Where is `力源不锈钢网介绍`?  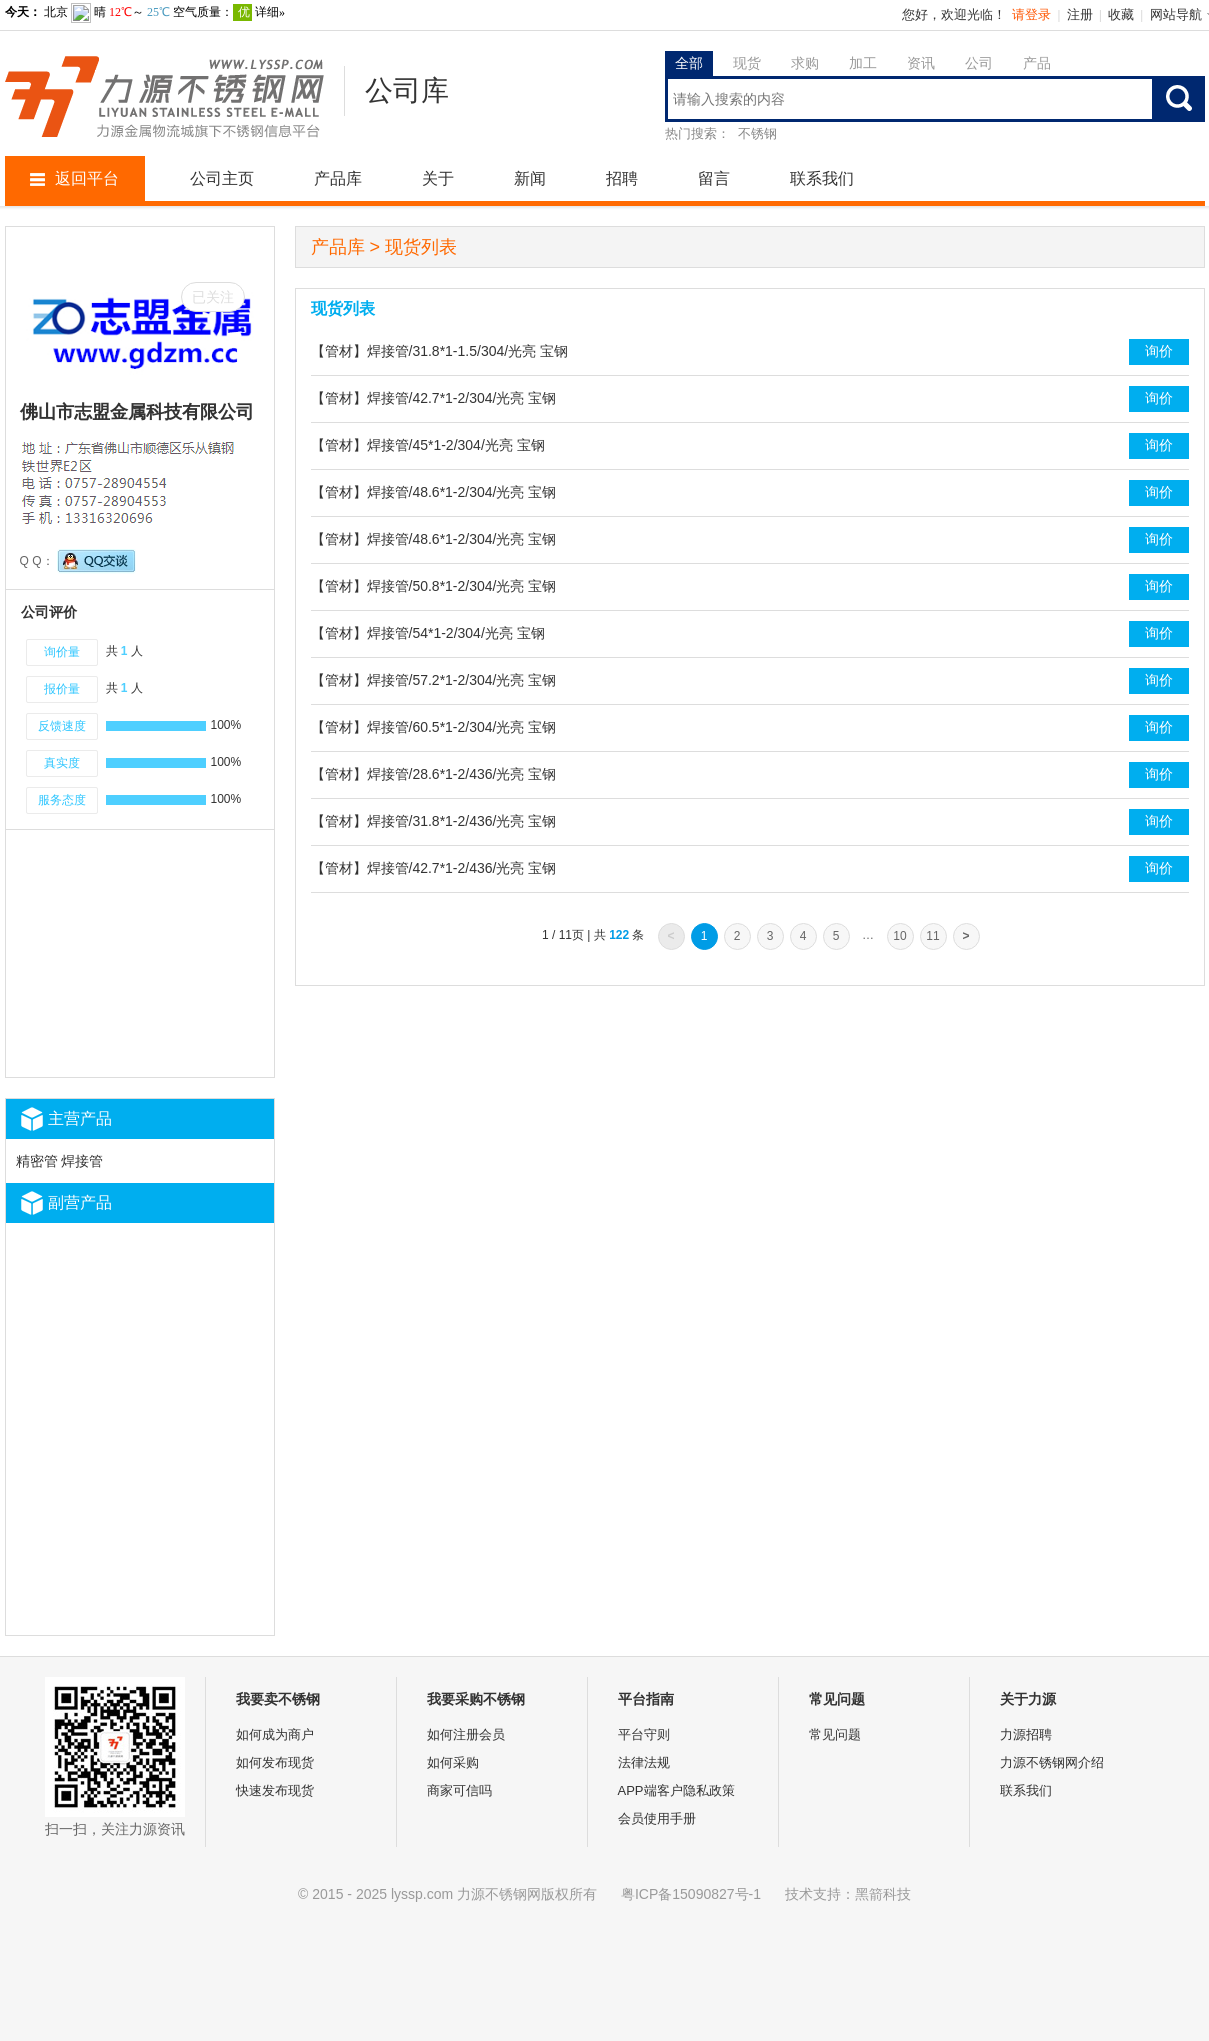
力源不锈钢网介绍 is located at coordinates (1052, 1762).